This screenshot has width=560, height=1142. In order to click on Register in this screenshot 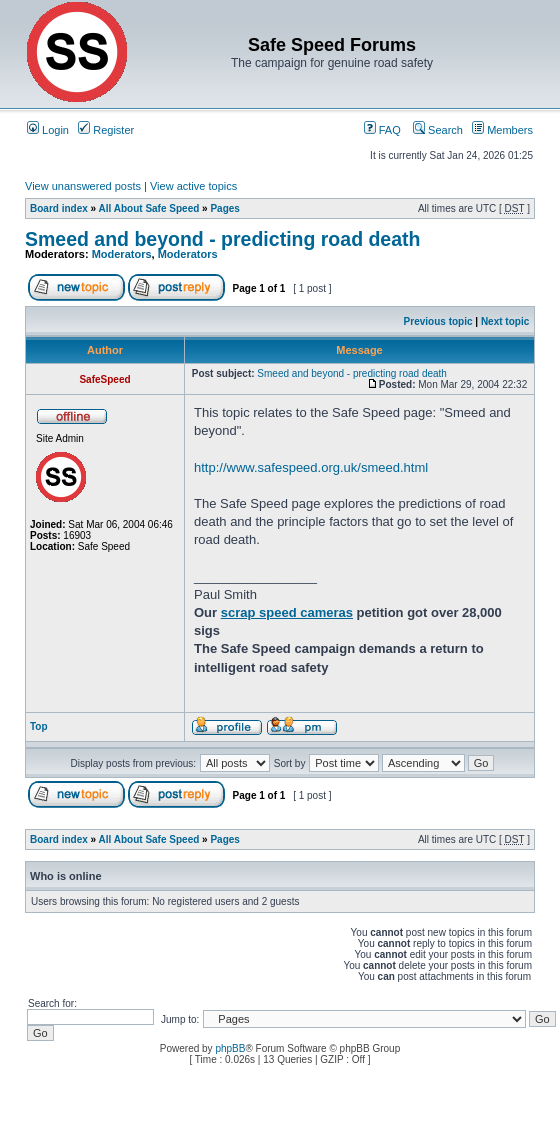, I will do `click(106, 130)`.